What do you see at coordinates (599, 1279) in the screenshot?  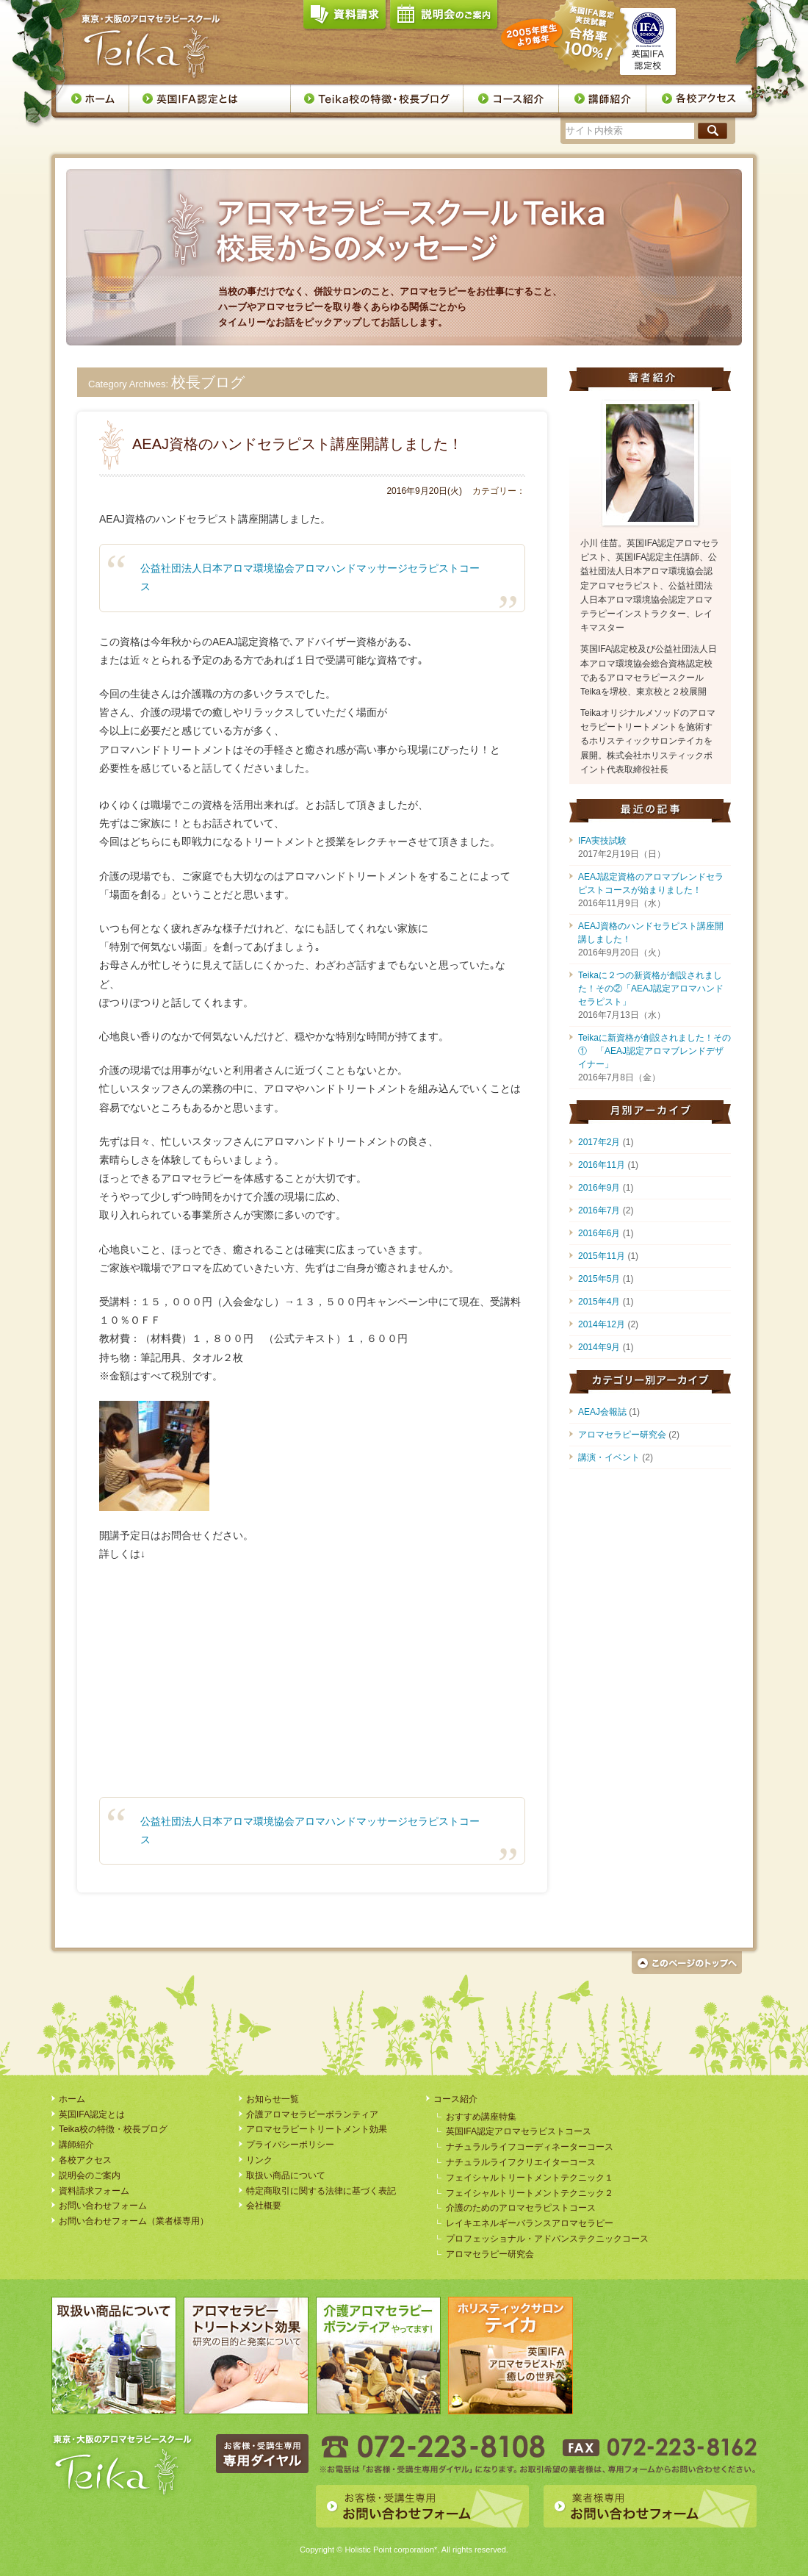 I see `2015年5月` at bounding box center [599, 1279].